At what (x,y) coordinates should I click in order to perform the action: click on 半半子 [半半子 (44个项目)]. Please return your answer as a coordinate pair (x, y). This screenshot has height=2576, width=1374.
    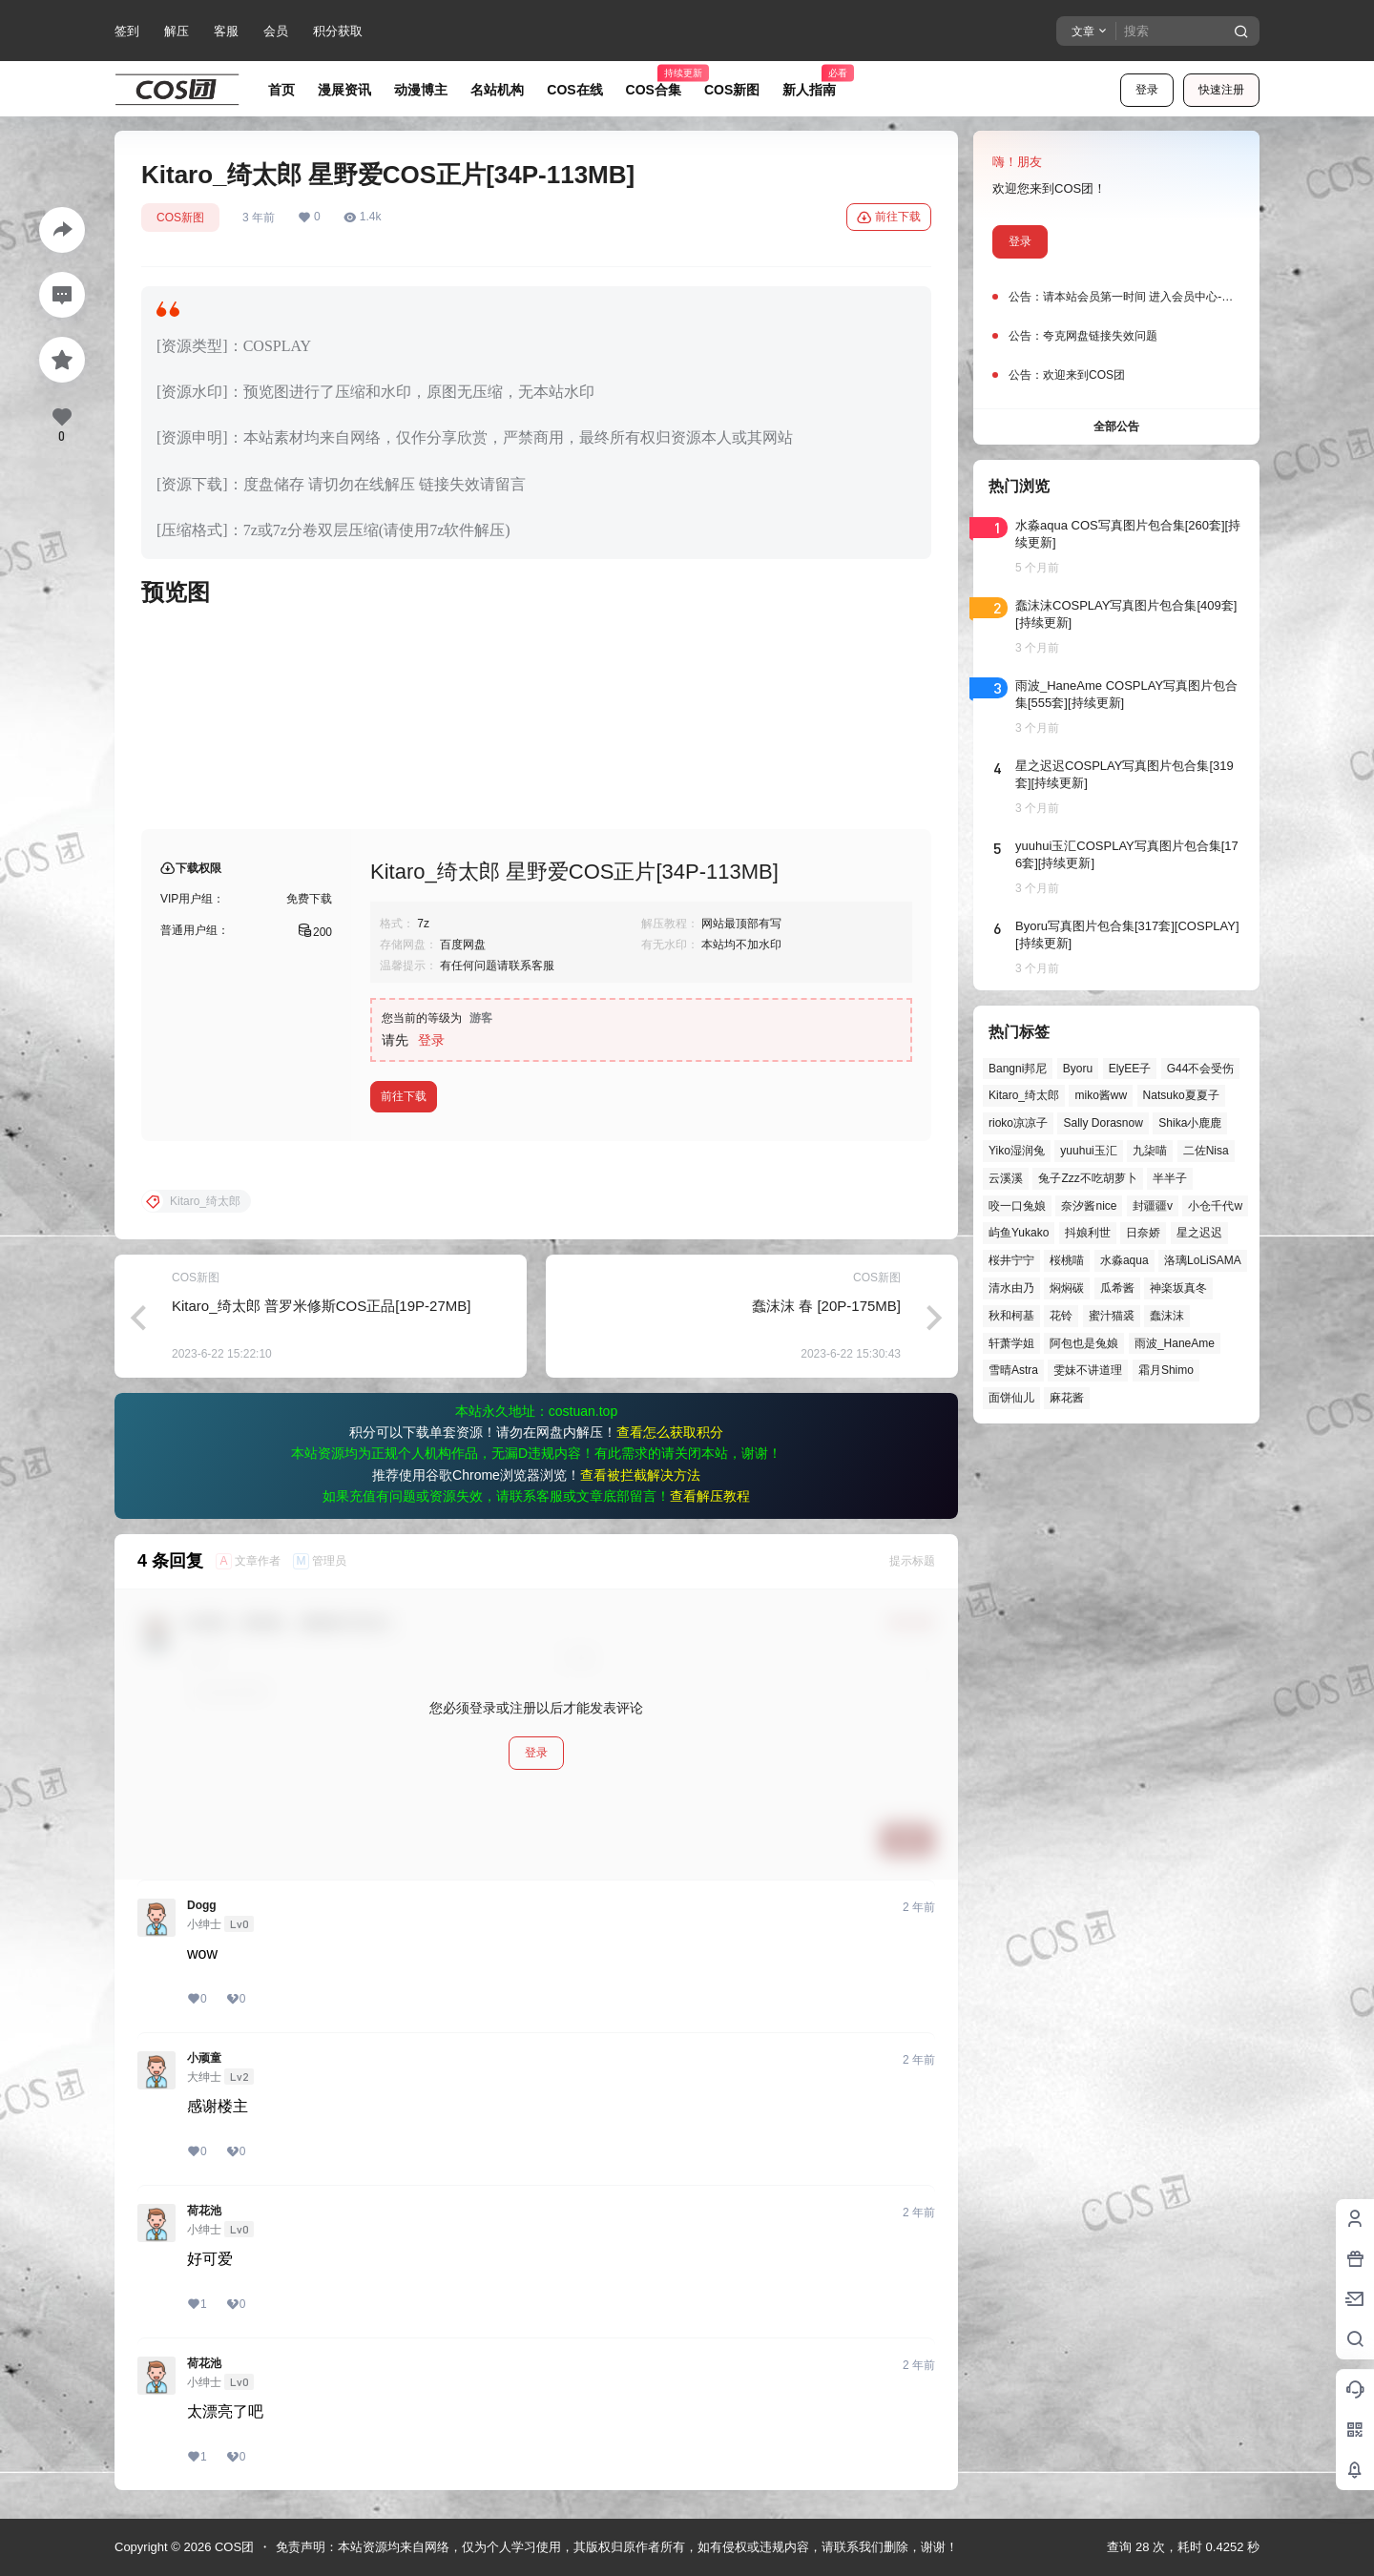
    Looking at the image, I should click on (1170, 1178).